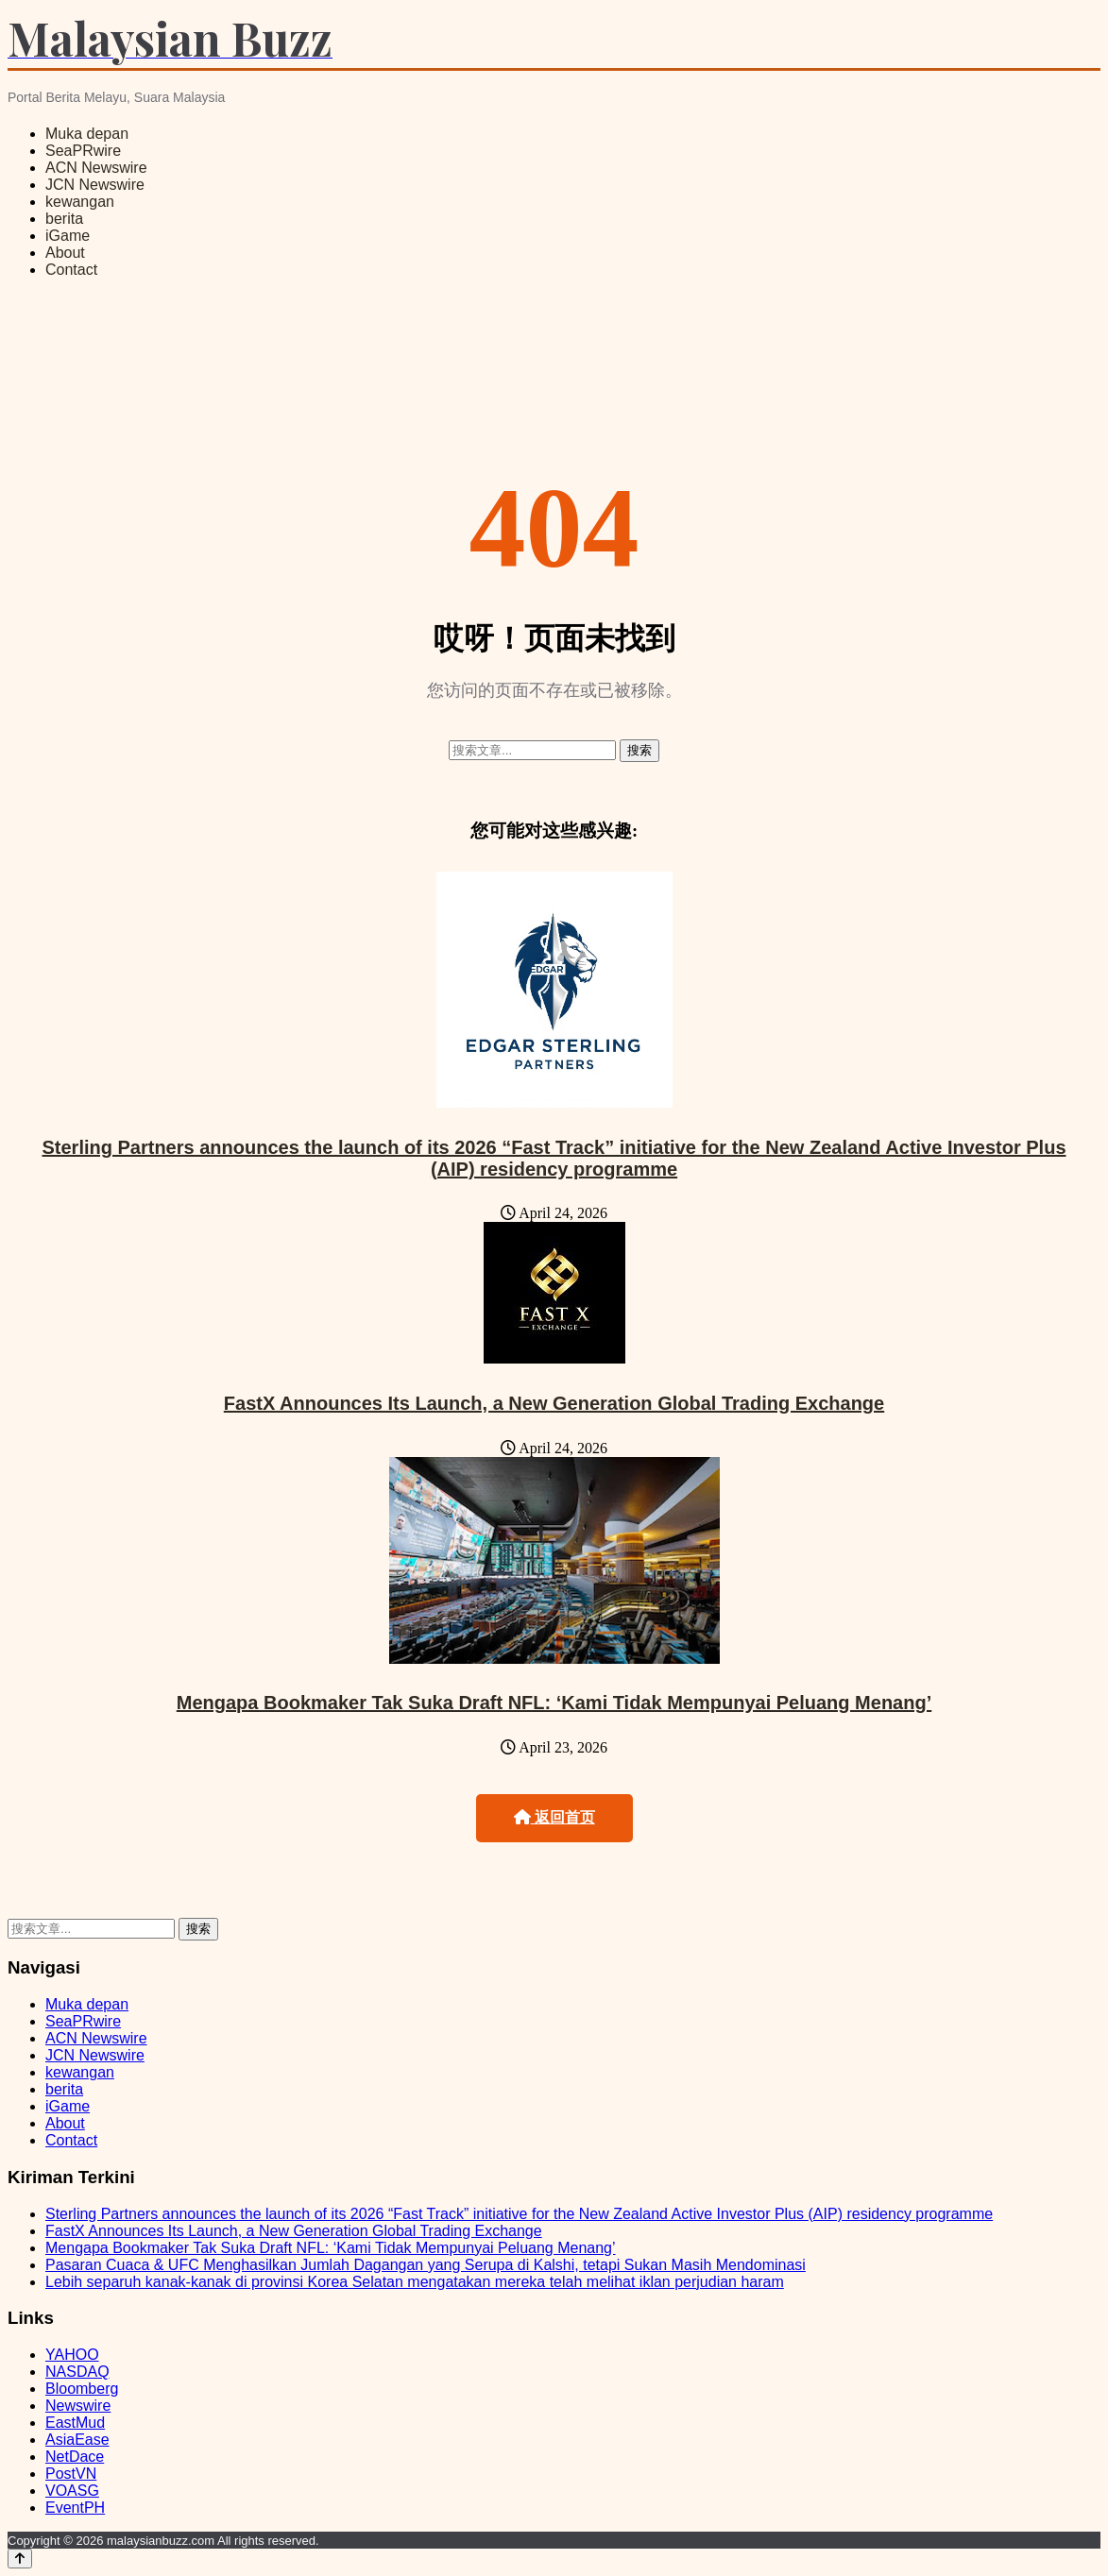 Image resolution: width=1108 pixels, height=2576 pixels. What do you see at coordinates (83, 151) in the screenshot?
I see `SeaPRwire` at bounding box center [83, 151].